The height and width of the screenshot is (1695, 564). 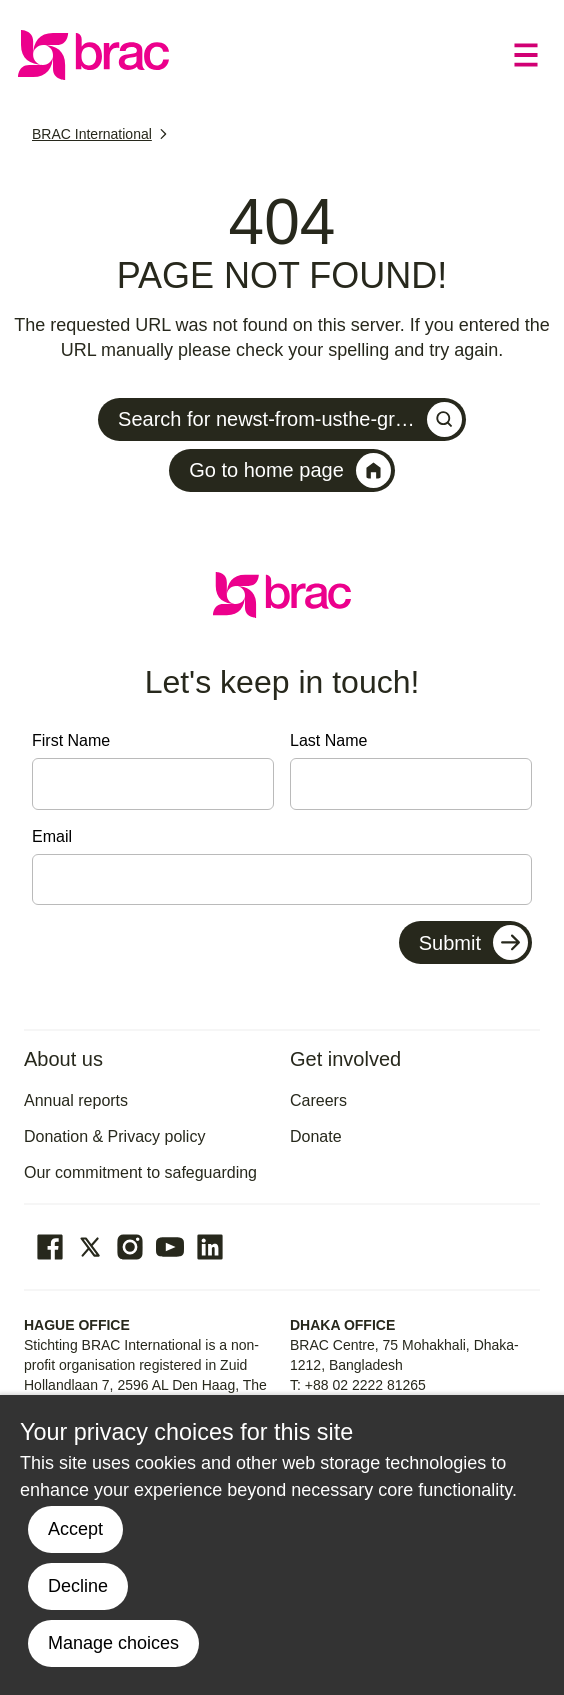 What do you see at coordinates (113, 1643) in the screenshot?
I see `Manage choices` at bounding box center [113, 1643].